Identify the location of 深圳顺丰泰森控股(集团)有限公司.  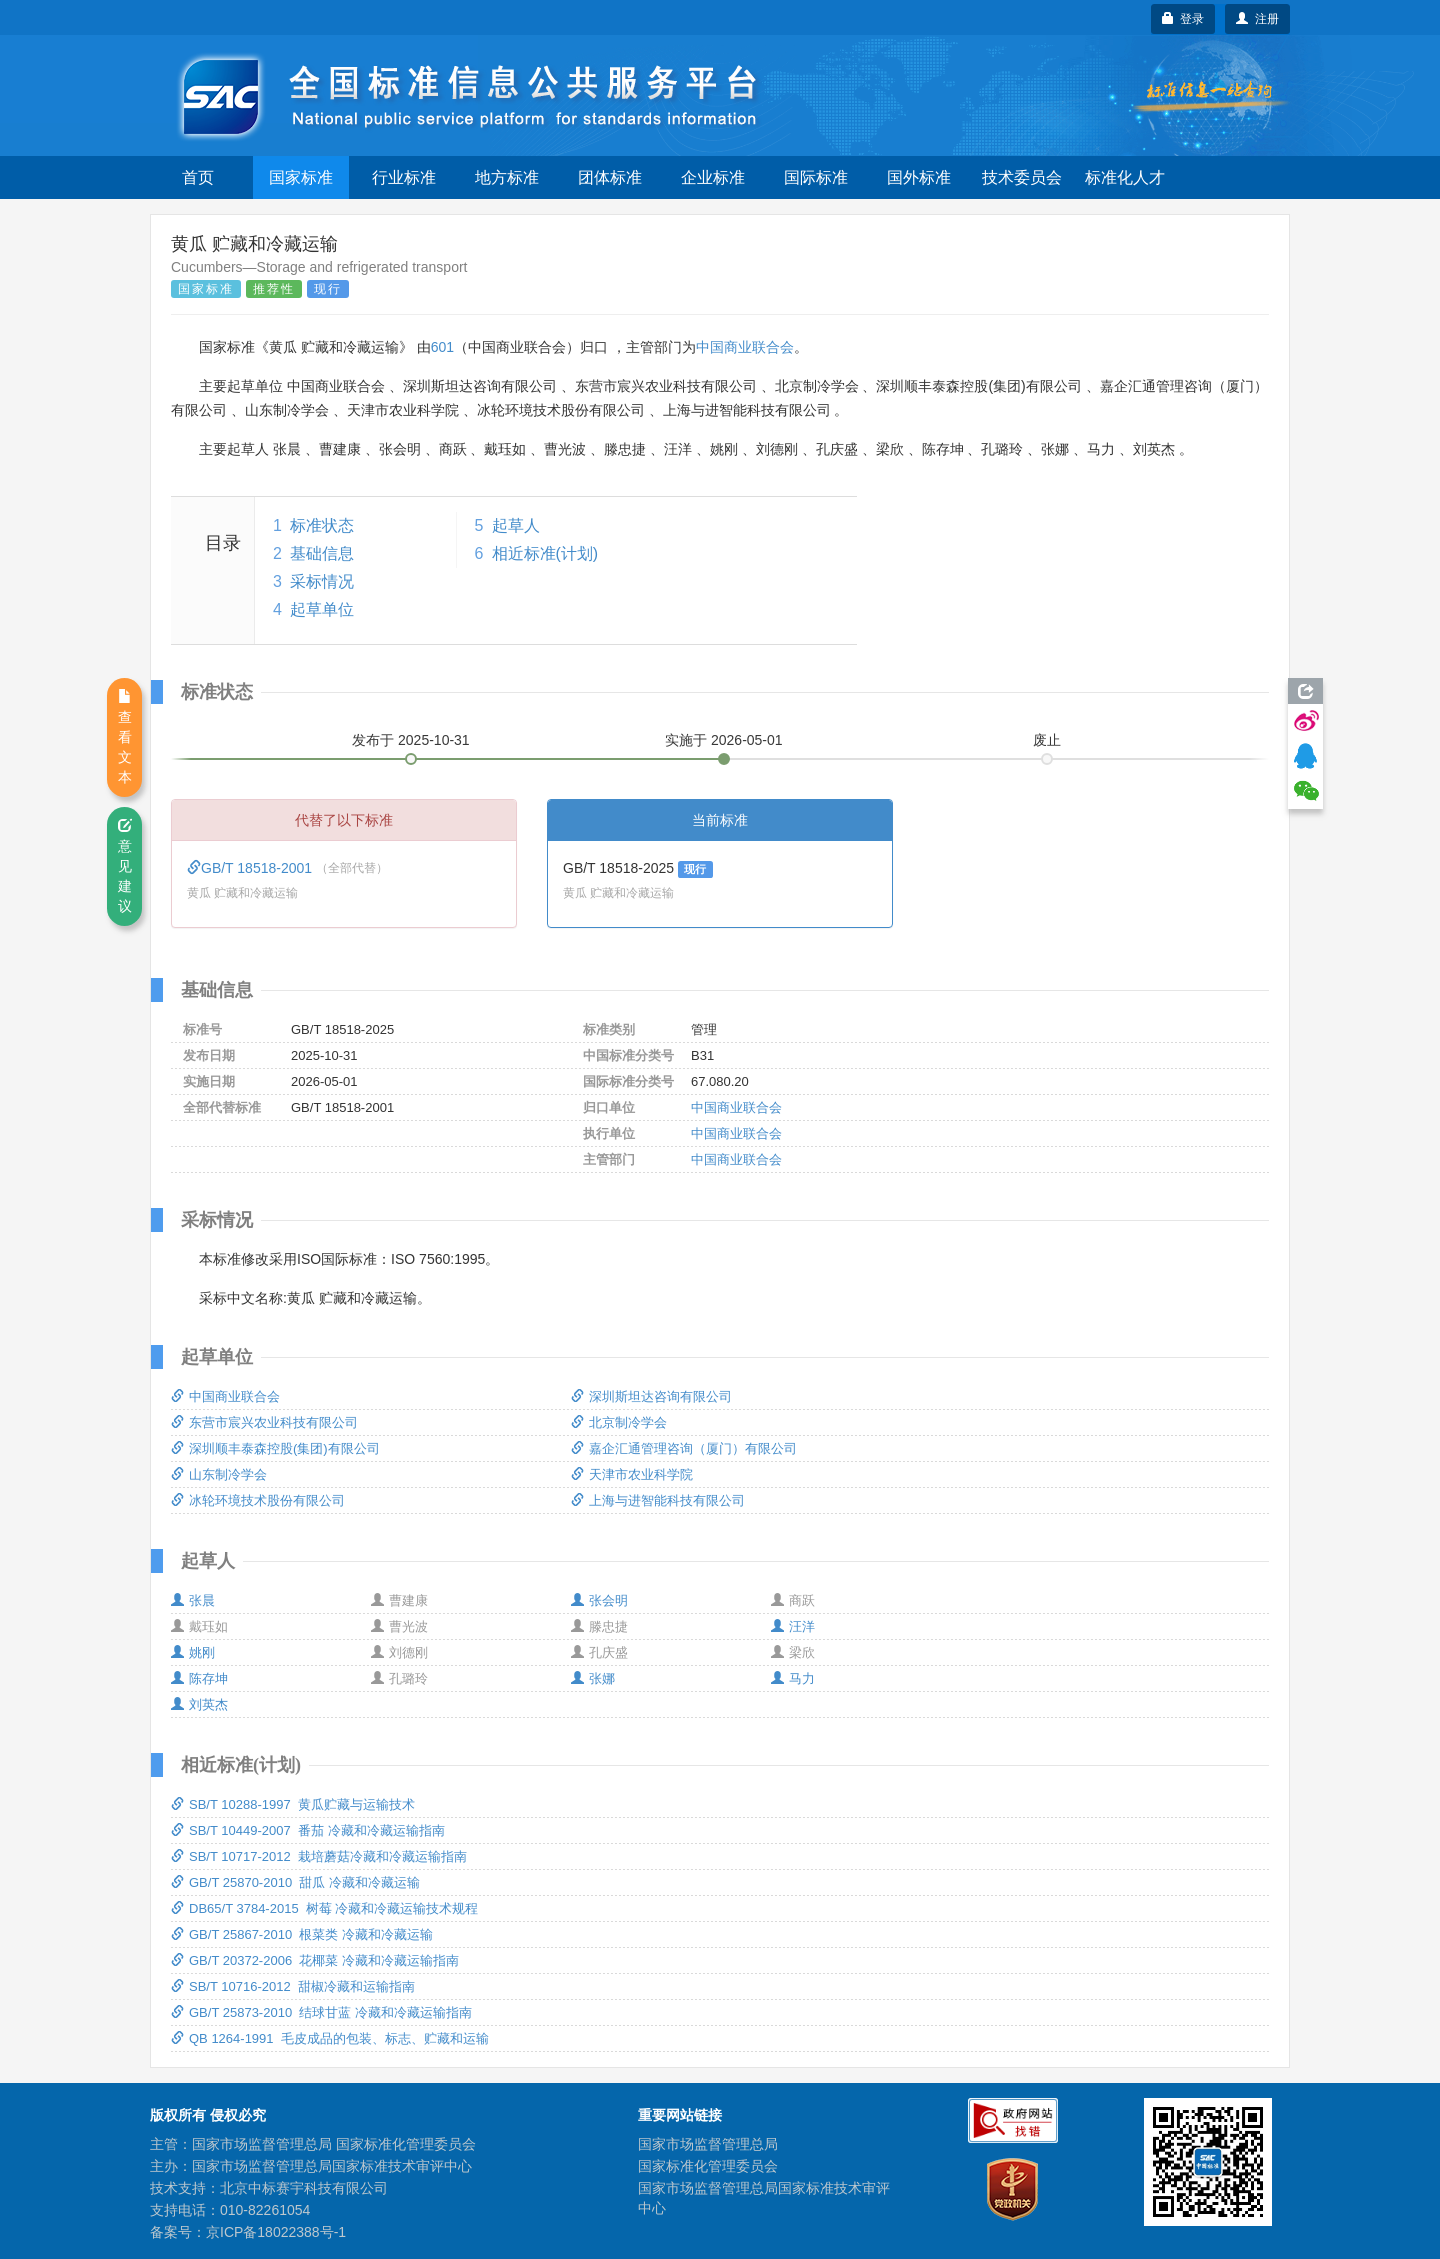
(275, 1448).